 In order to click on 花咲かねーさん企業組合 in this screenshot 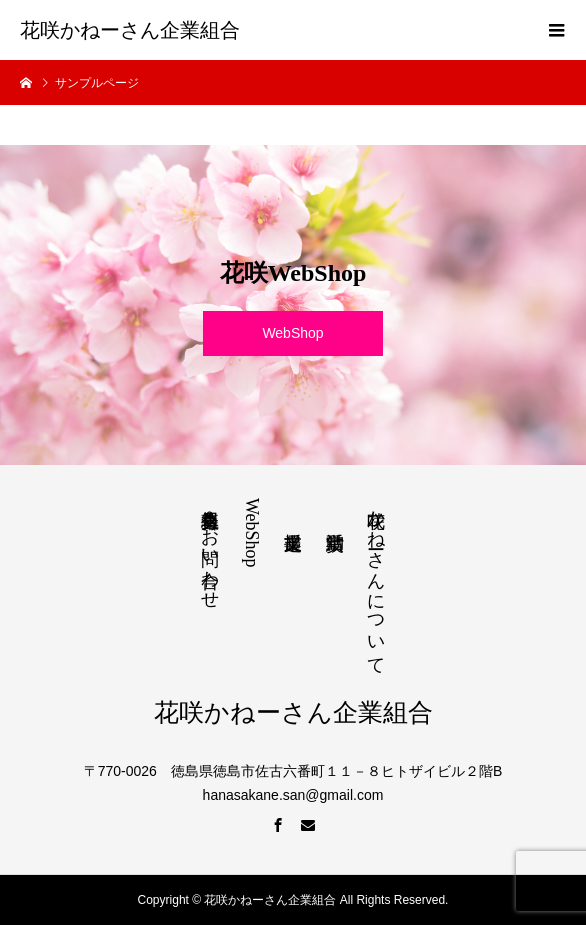, I will do `click(130, 30)`.